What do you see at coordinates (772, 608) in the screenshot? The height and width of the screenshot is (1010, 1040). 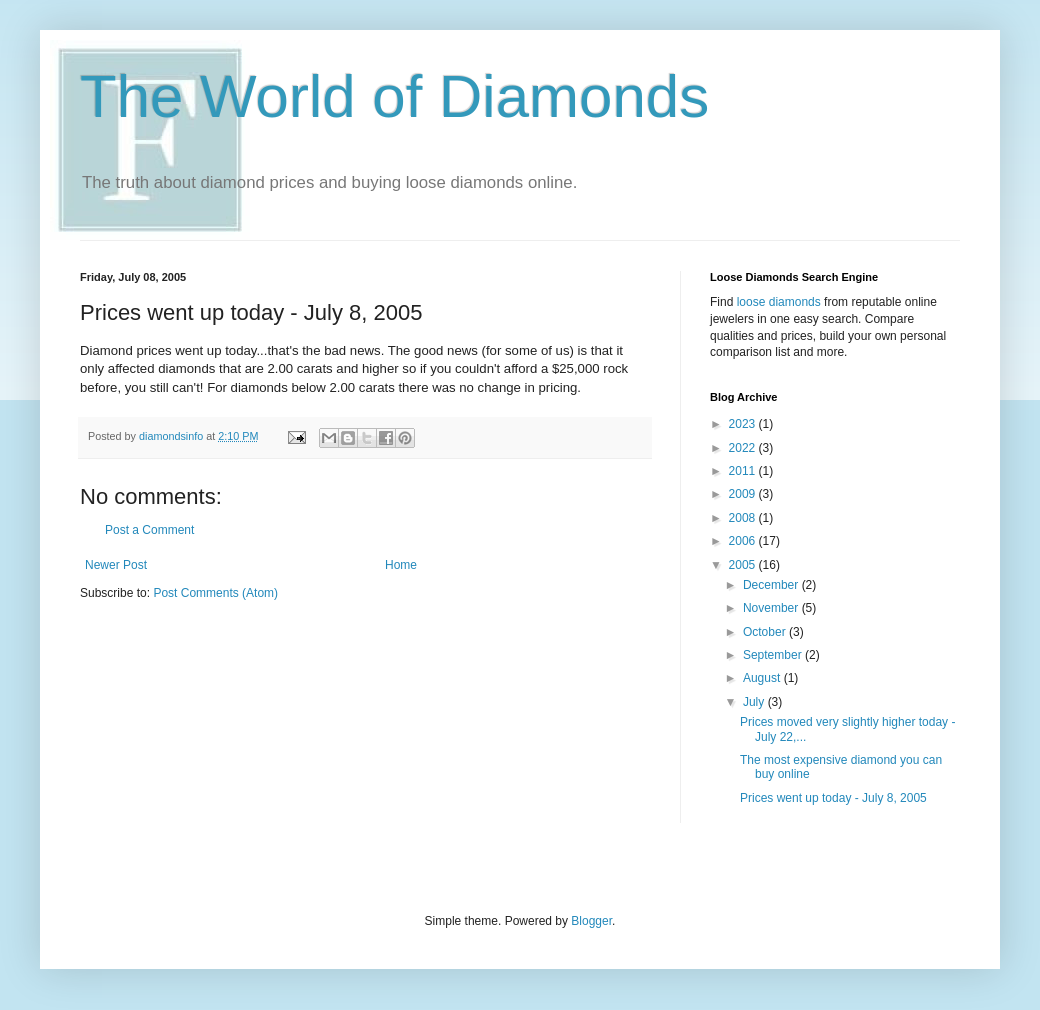 I see `November` at bounding box center [772, 608].